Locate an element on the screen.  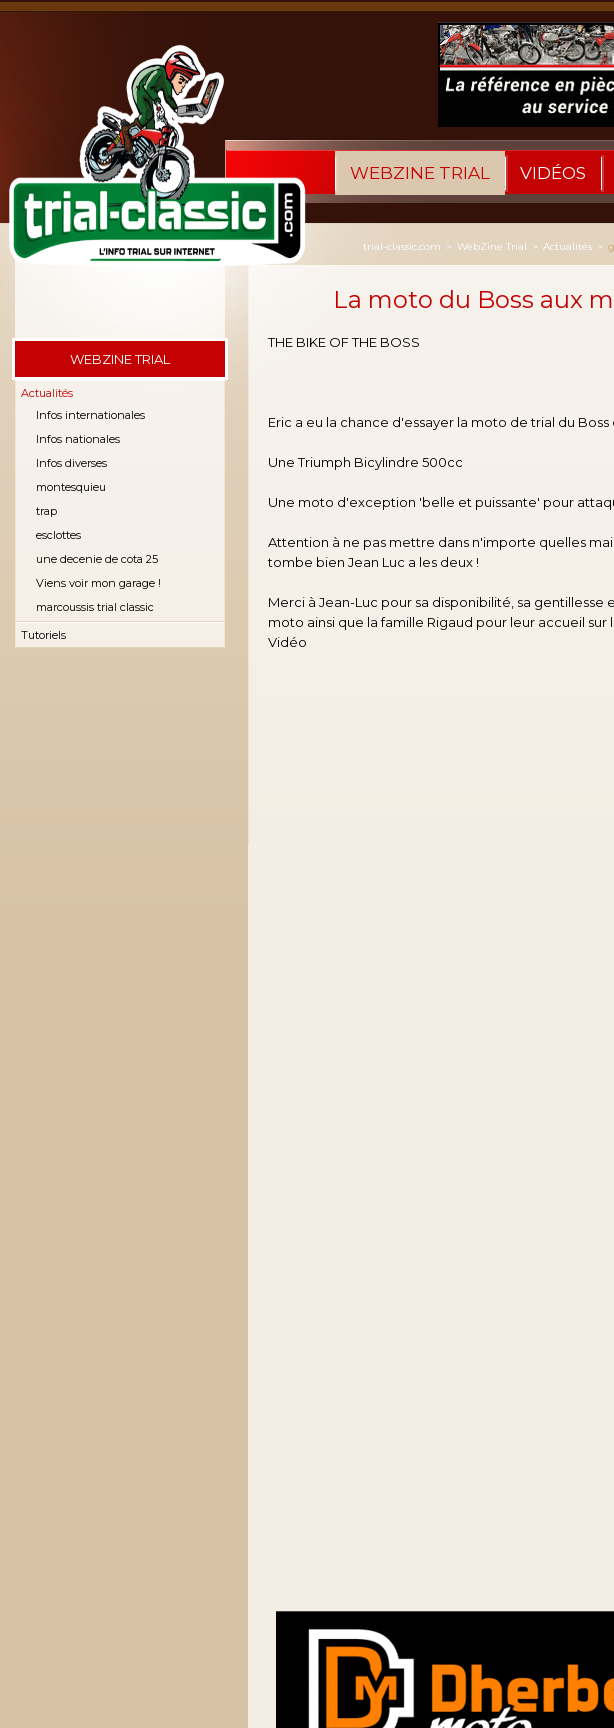
esclottes is located at coordinates (58, 535).